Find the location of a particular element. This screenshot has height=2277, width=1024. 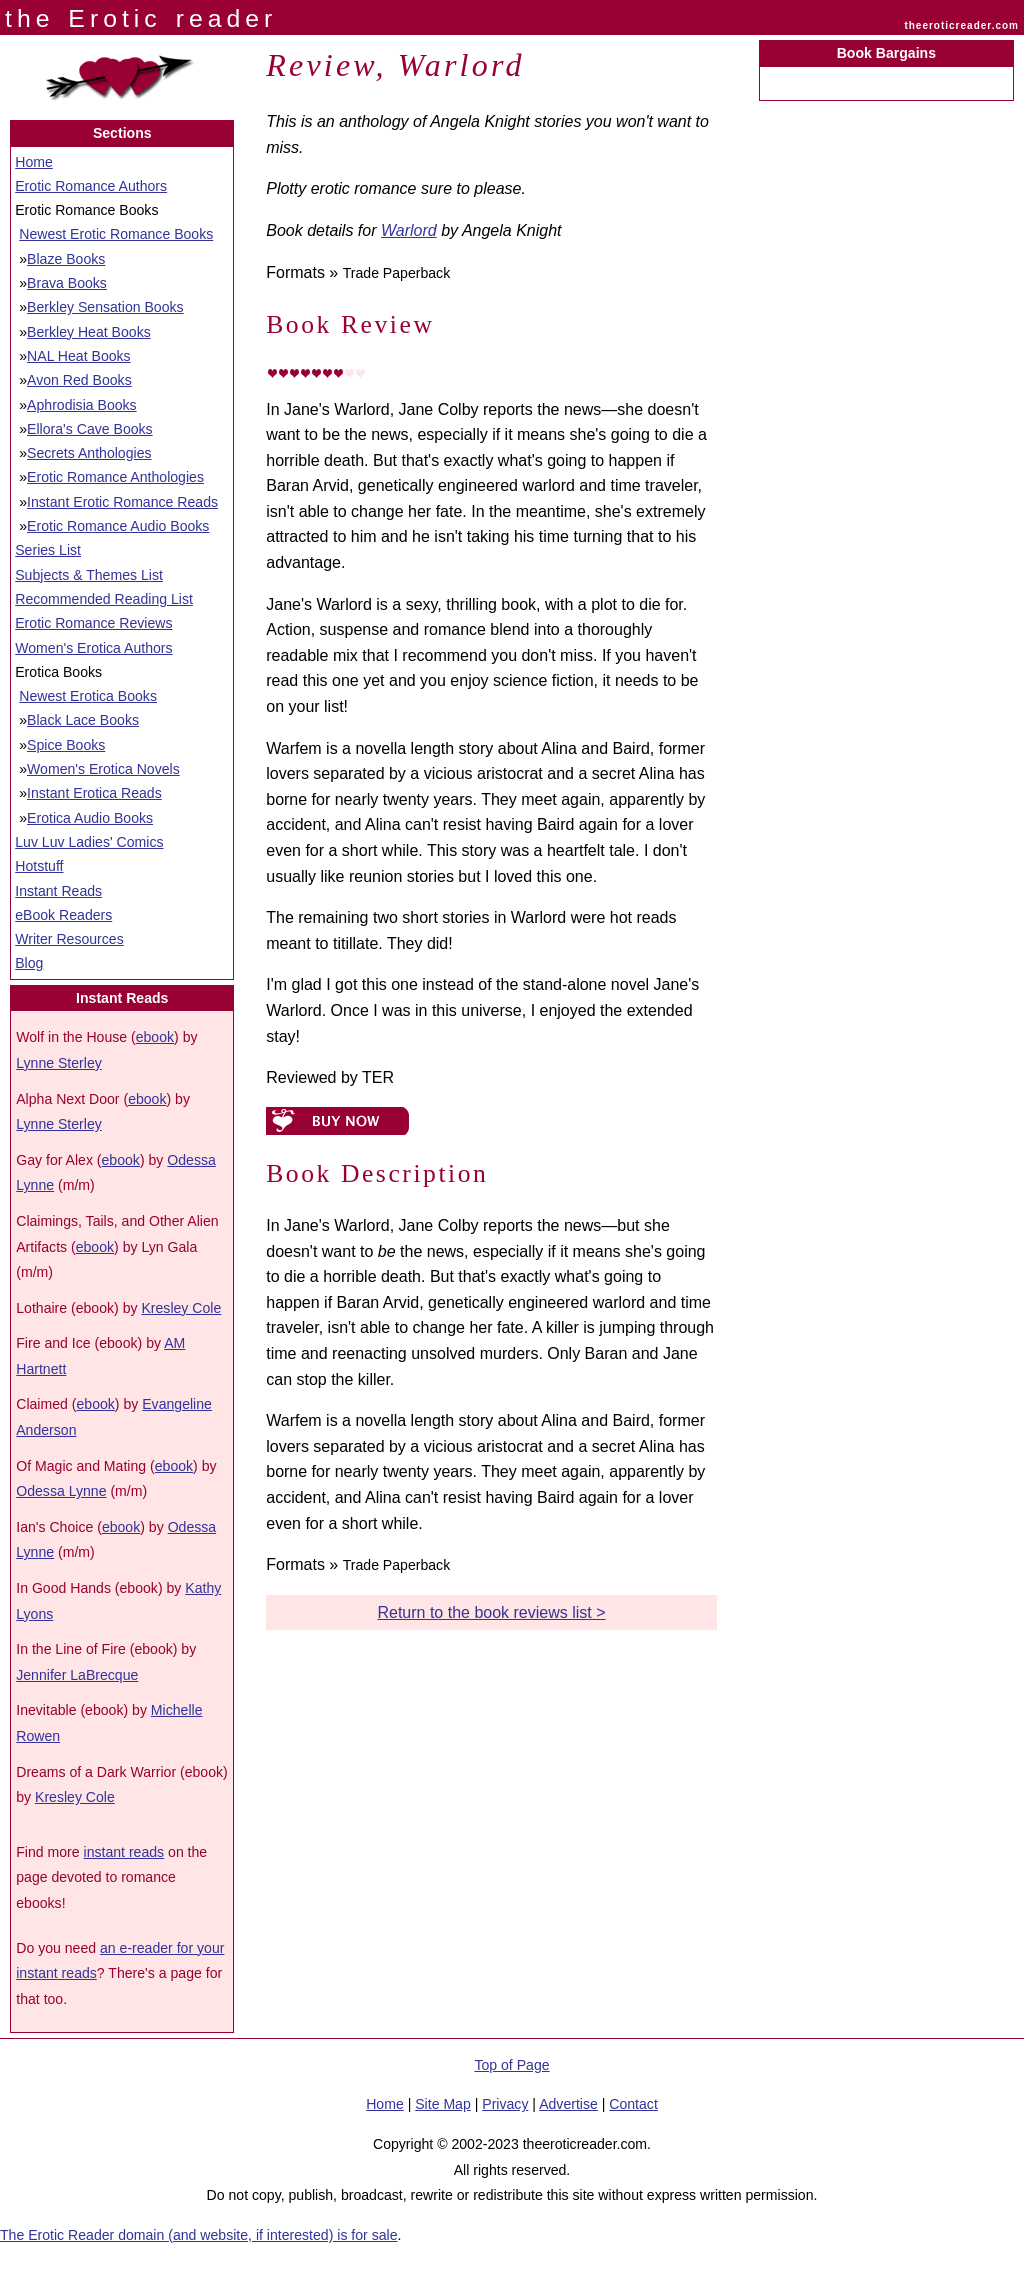

Recommended Reading List is located at coordinates (104, 599).